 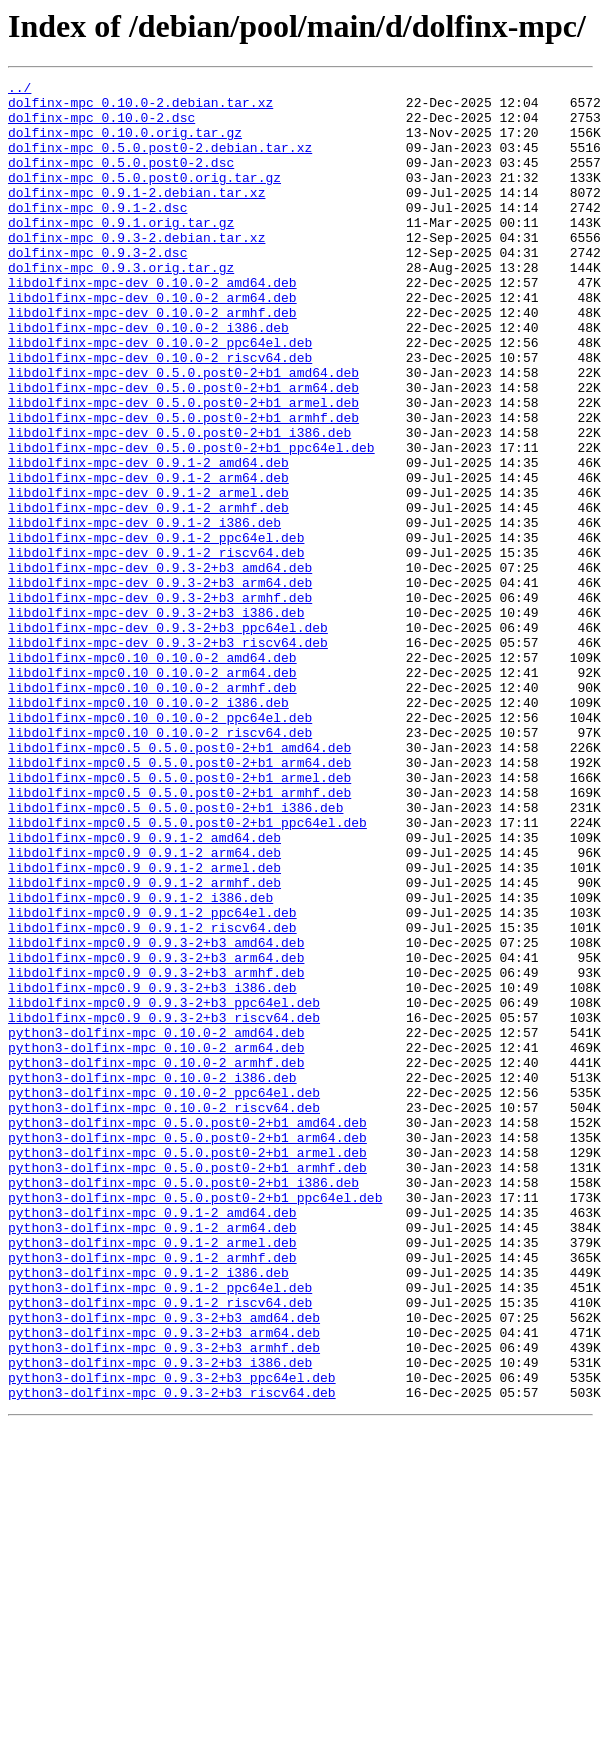 I want to click on libdolfinx-mpc-dev_0.9.1-2_amd64.deb, so click(x=148, y=540).